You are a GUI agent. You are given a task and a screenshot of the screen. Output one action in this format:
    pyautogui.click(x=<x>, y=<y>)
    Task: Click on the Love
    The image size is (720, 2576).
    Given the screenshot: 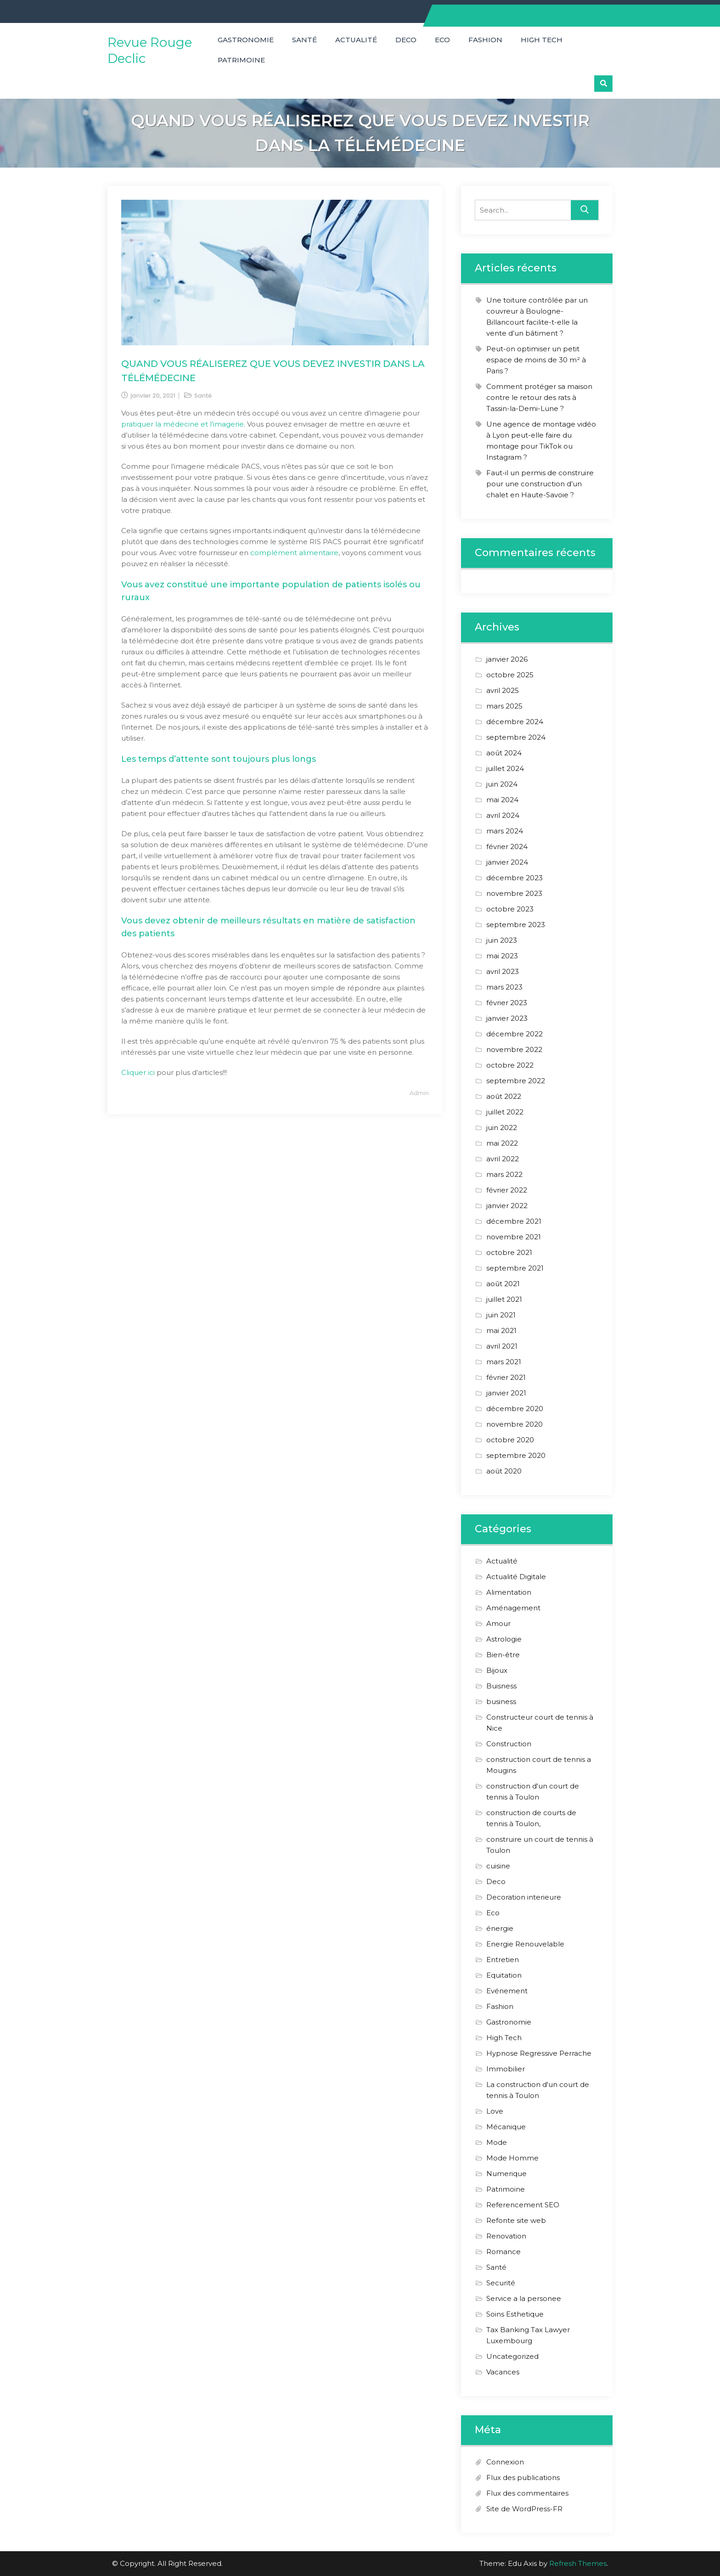 What is the action you would take?
    pyautogui.click(x=494, y=2111)
    